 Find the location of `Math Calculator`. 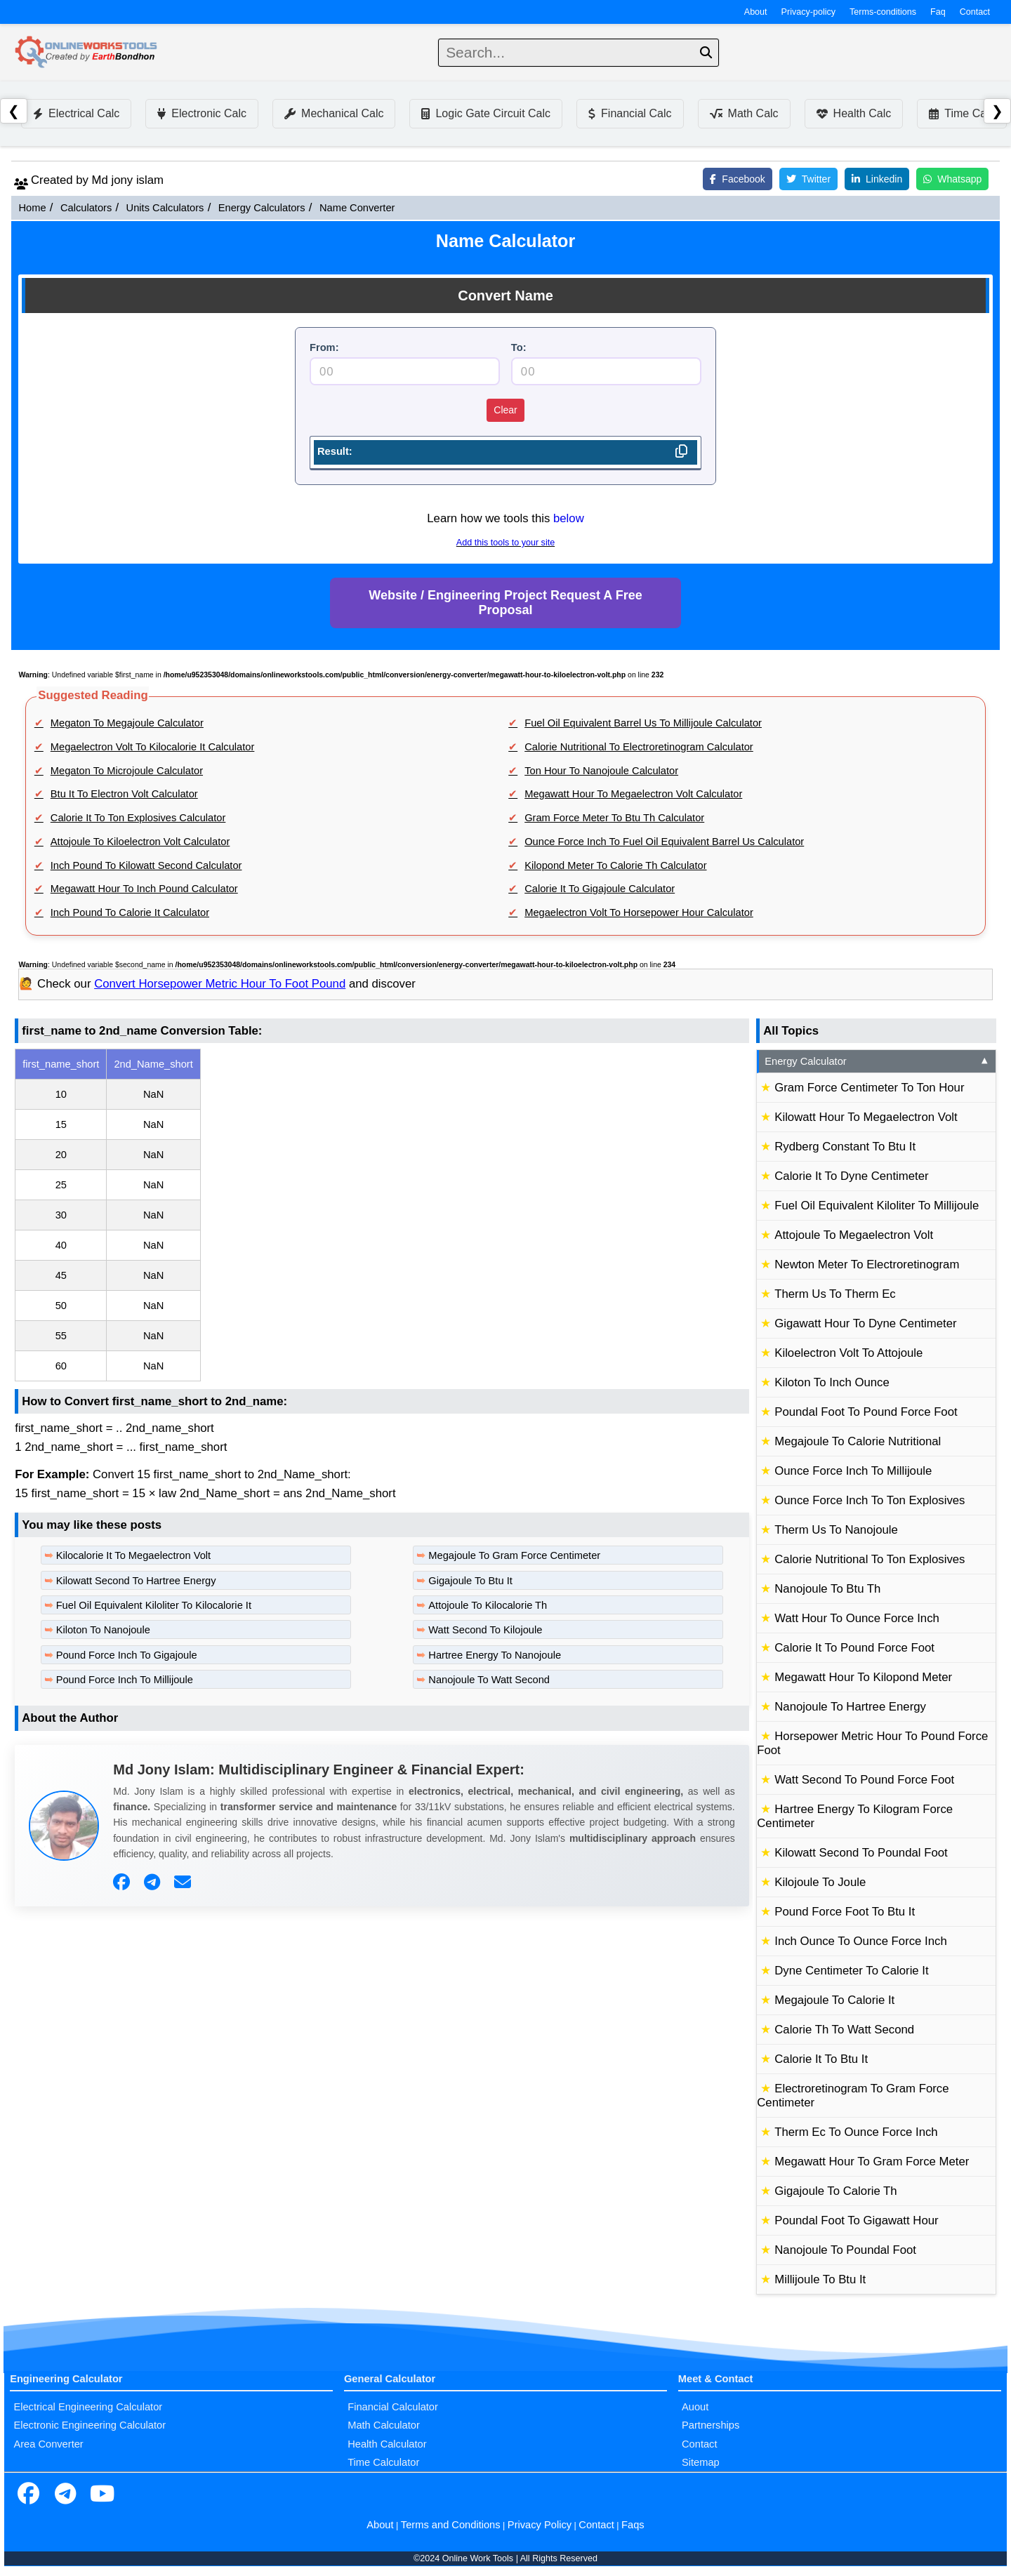

Math Calculator is located at coordinates (384, 2425).